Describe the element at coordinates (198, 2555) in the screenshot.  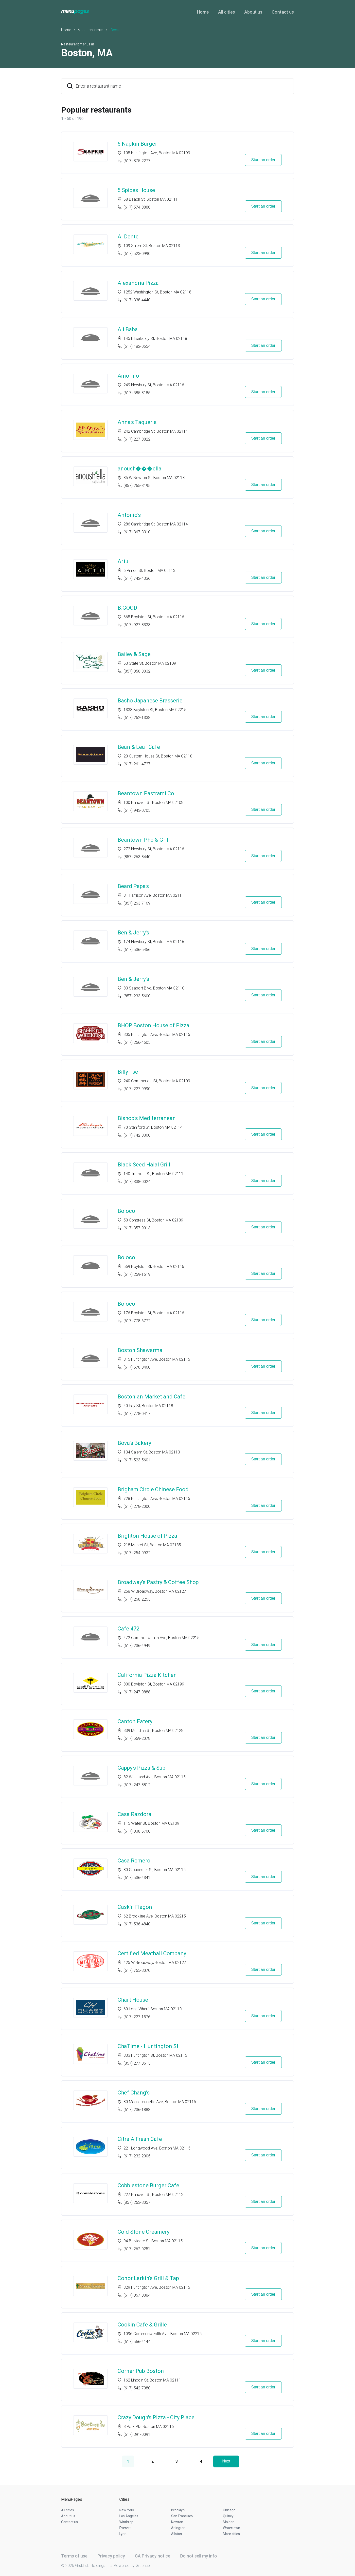
I see `Do not sell my info` at that location.